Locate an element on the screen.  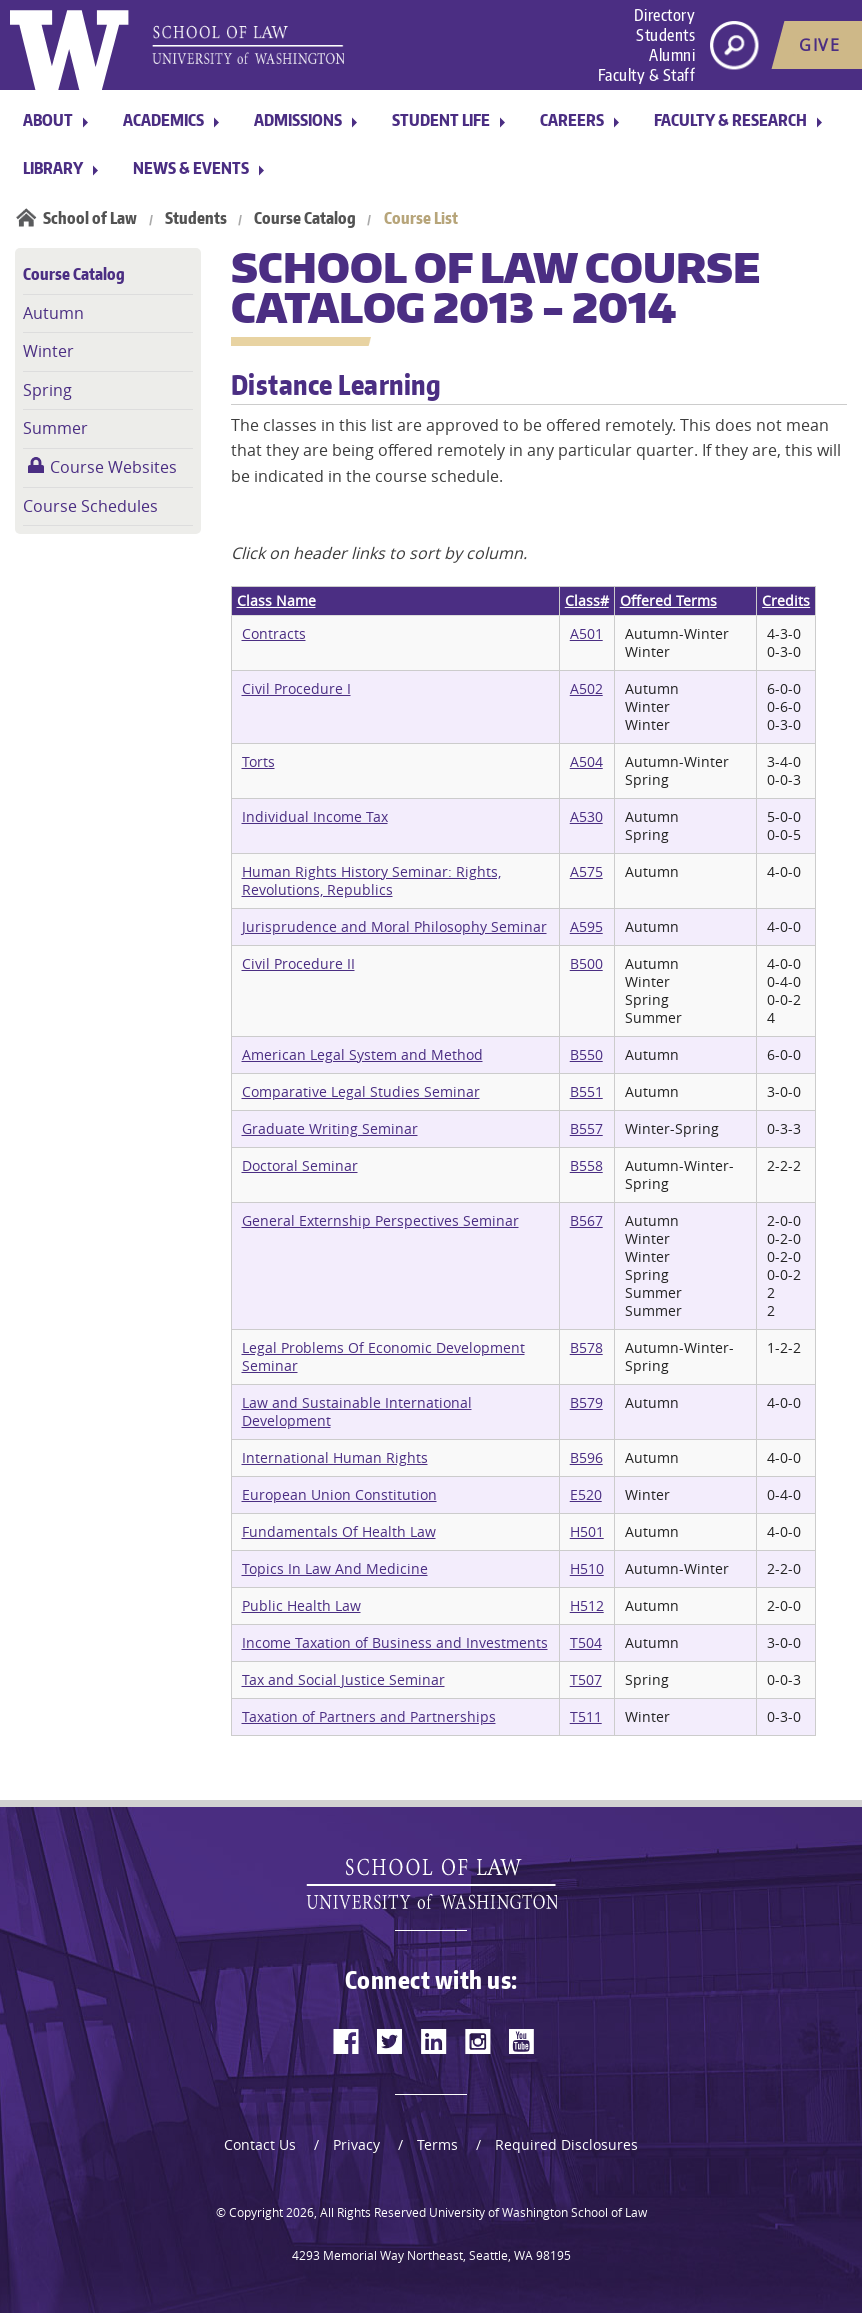
A504 is located at coordinates (586, 761).